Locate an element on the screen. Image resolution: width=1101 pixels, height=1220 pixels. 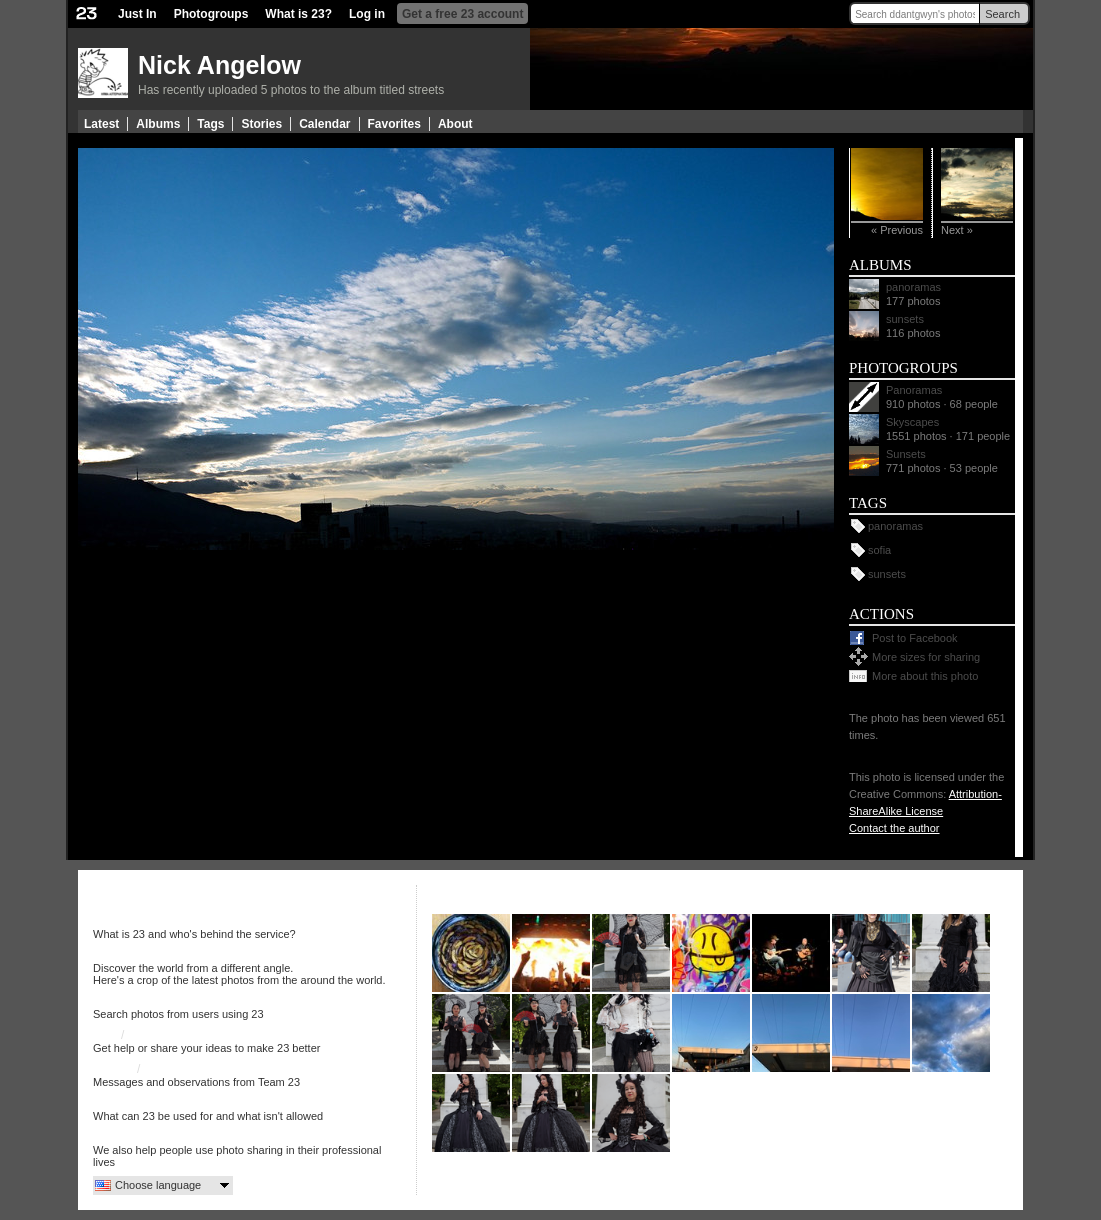
Panoramas is located at coordinates (914, 390).